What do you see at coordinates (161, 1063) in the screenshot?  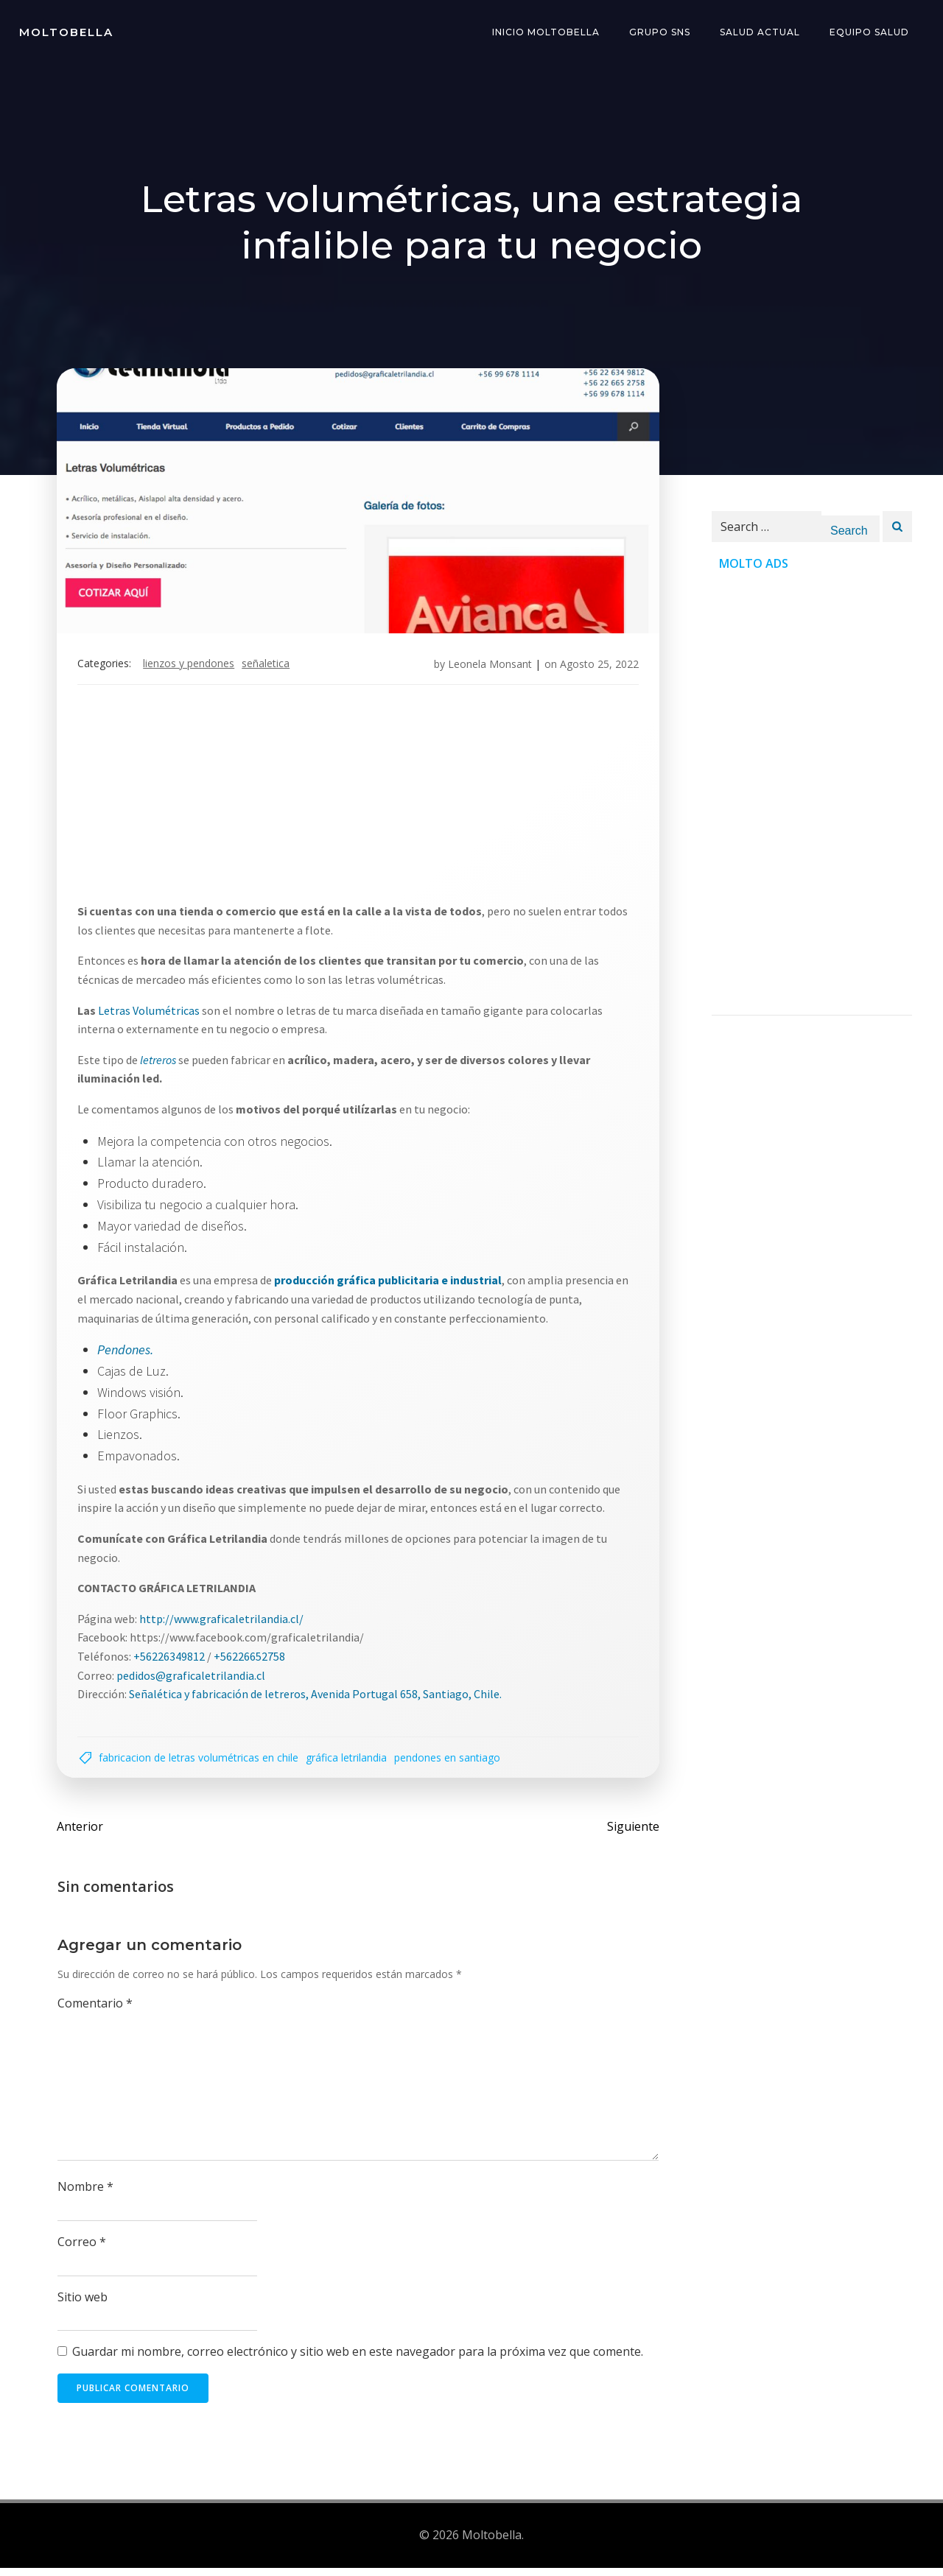 I see `letreros` at bounding box center [161, 1063].